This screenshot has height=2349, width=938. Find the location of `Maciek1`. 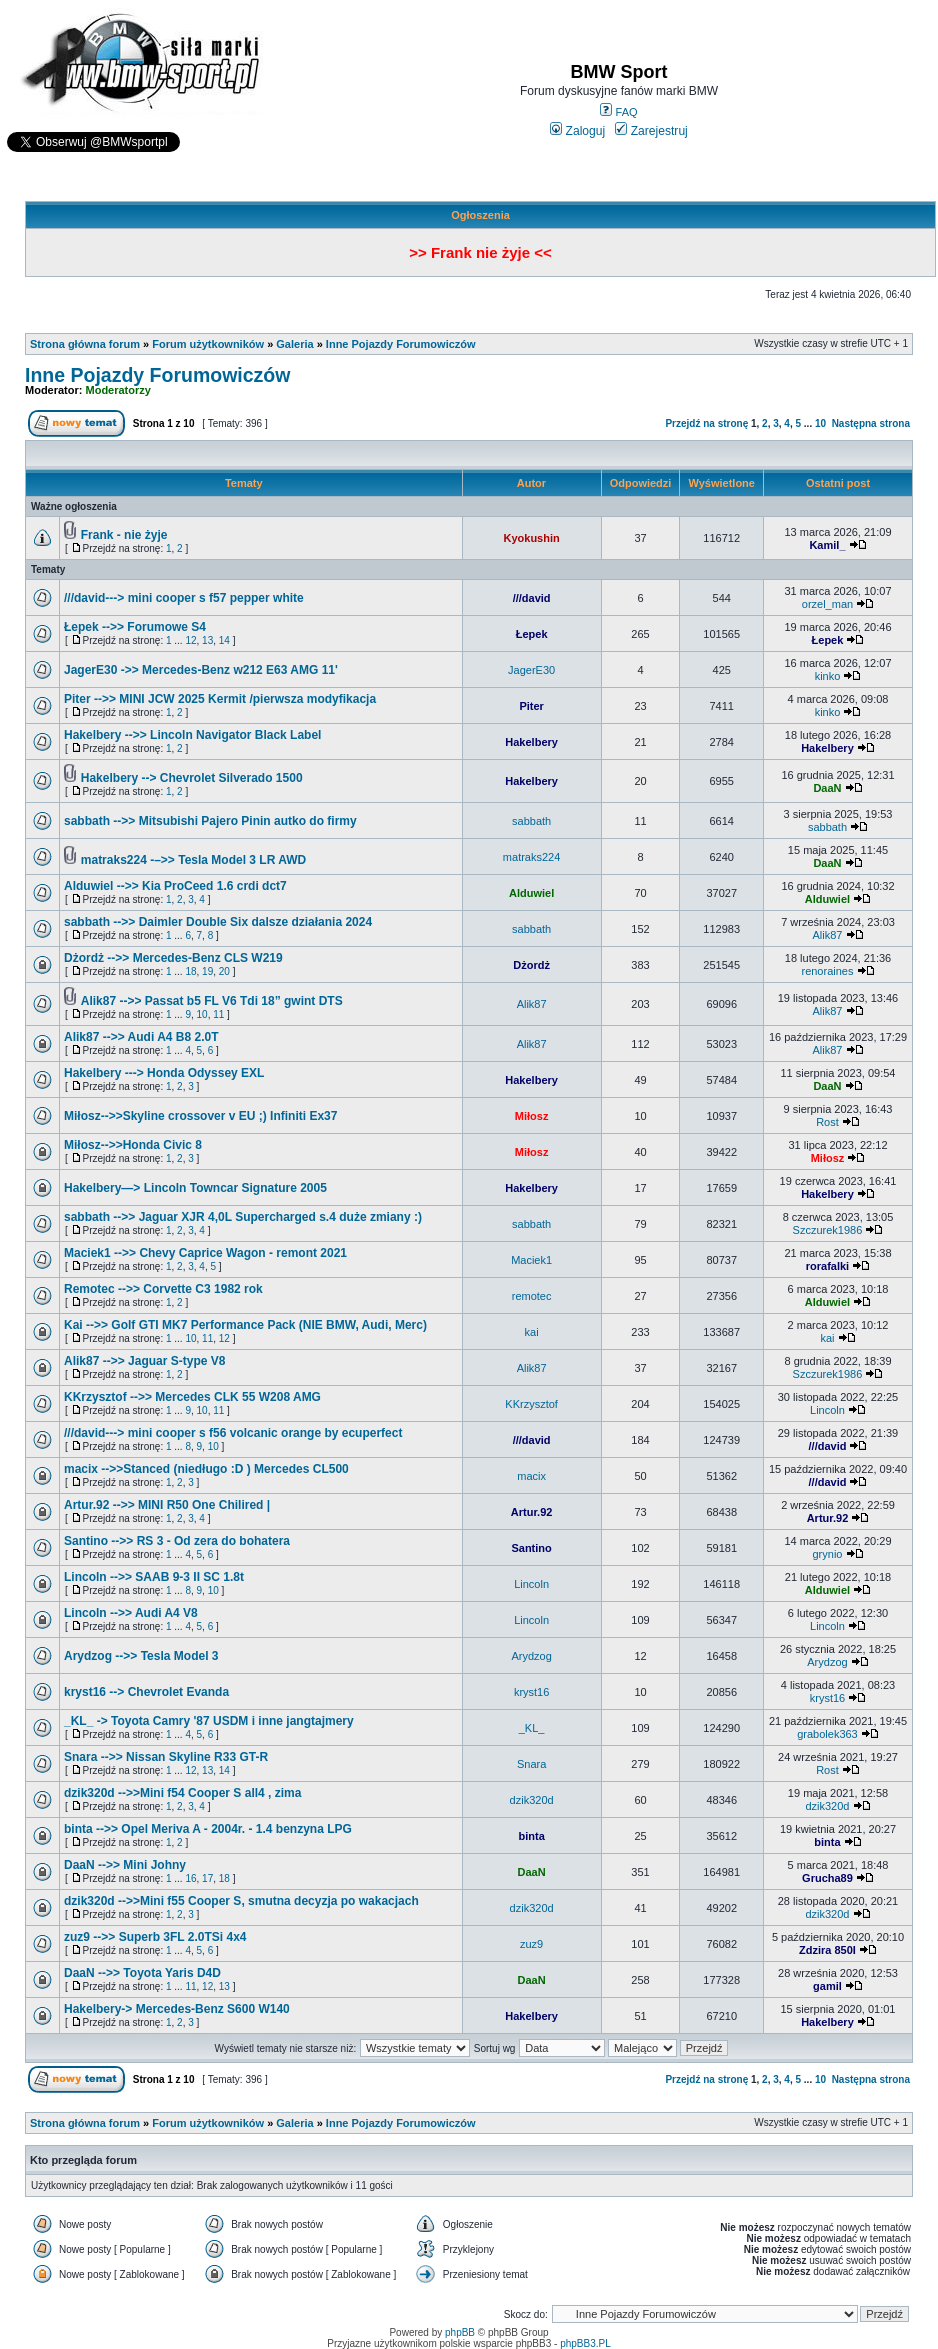

Maciek1 is located at coordinates (531, 1260).